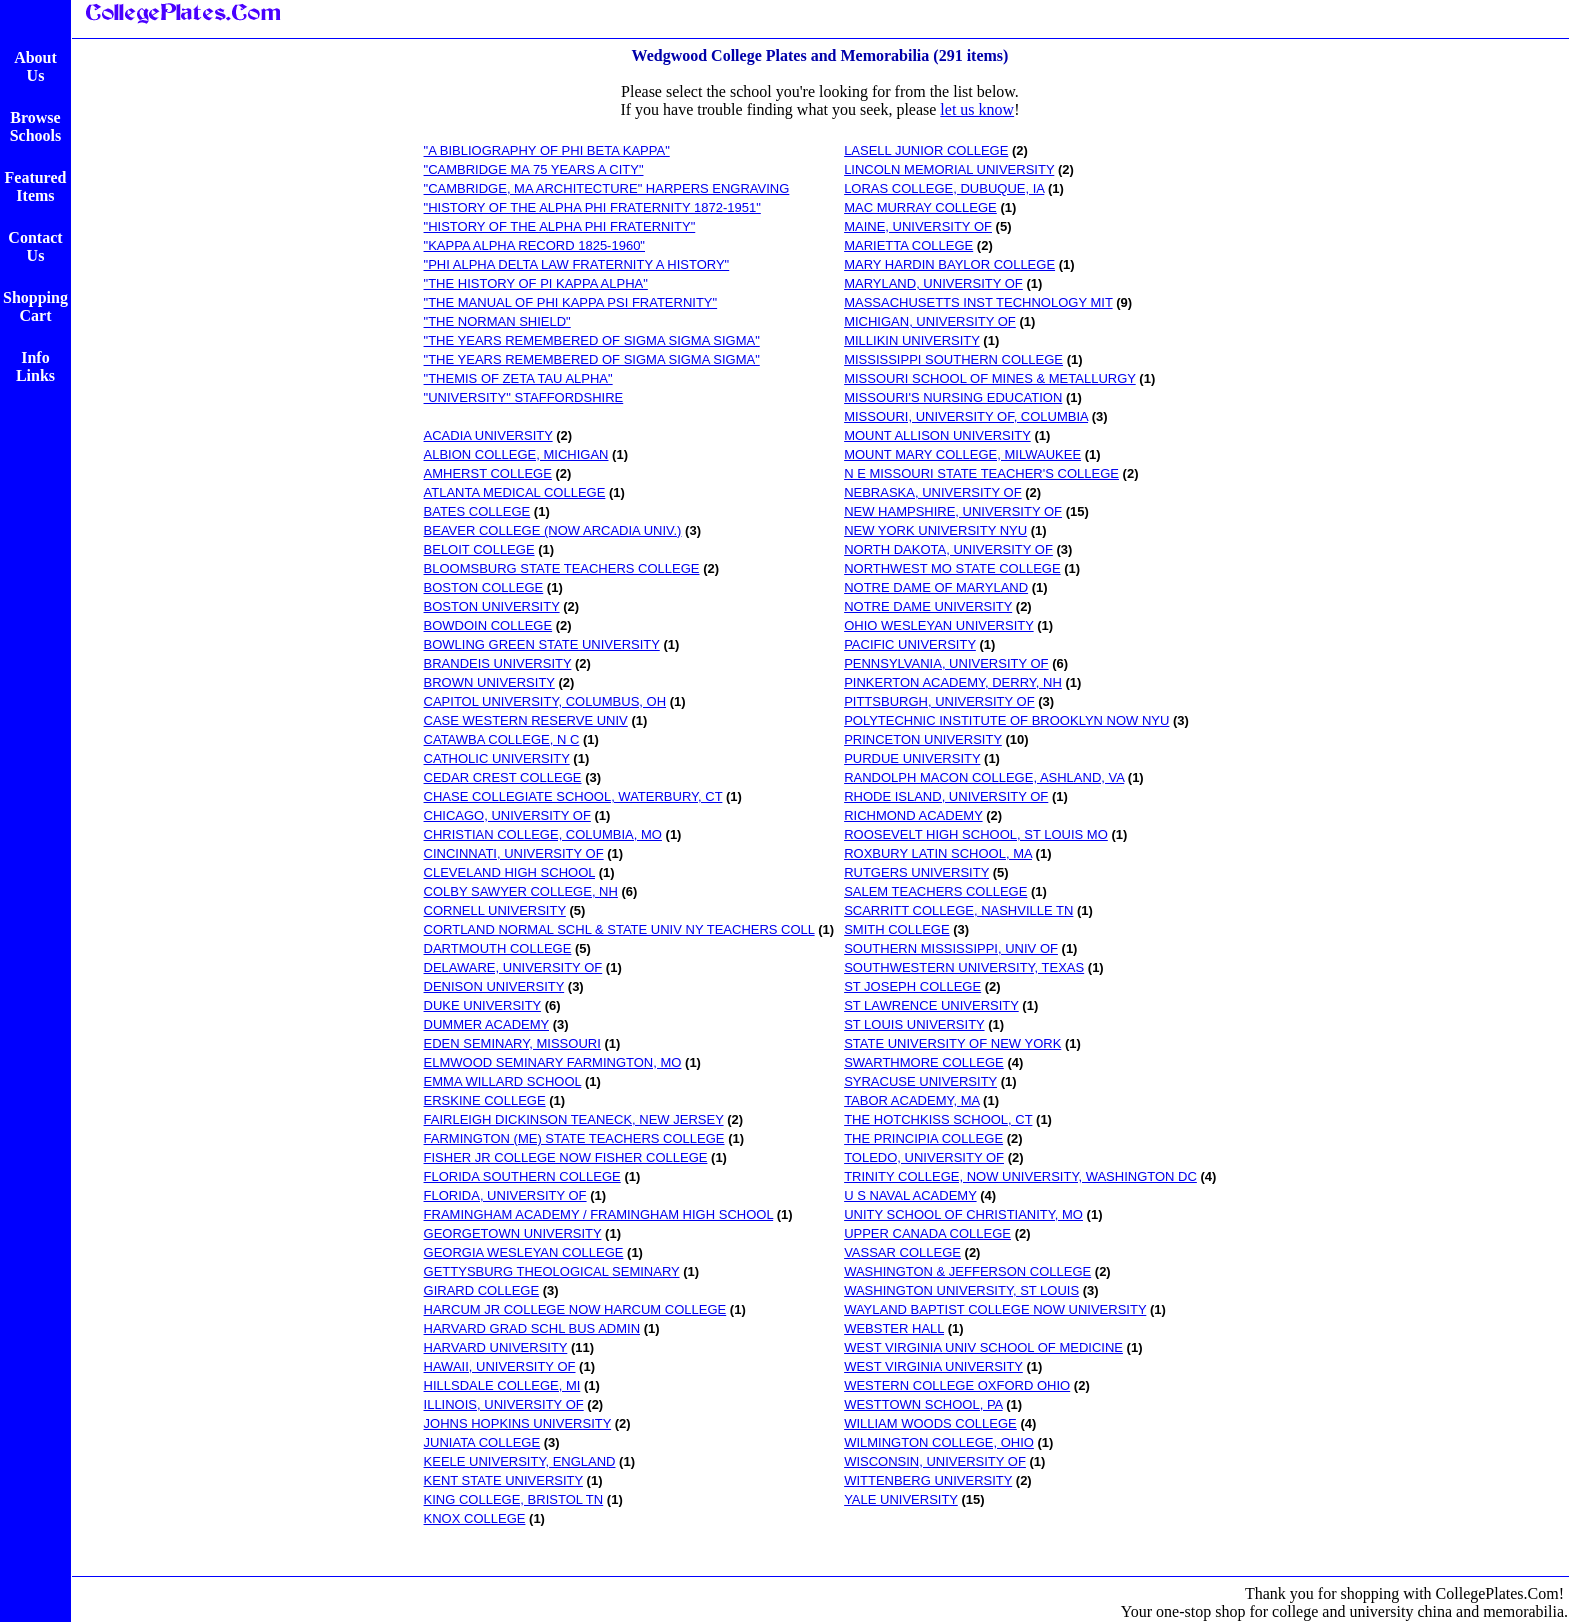 Image resolution: width=1569 pixels, height=1622 pixels. What do you see at coordinates (923, 1138) in the screenshot?
I see `THE PRINCIPIA COLLEGE` at bounding box center [923, 1138].